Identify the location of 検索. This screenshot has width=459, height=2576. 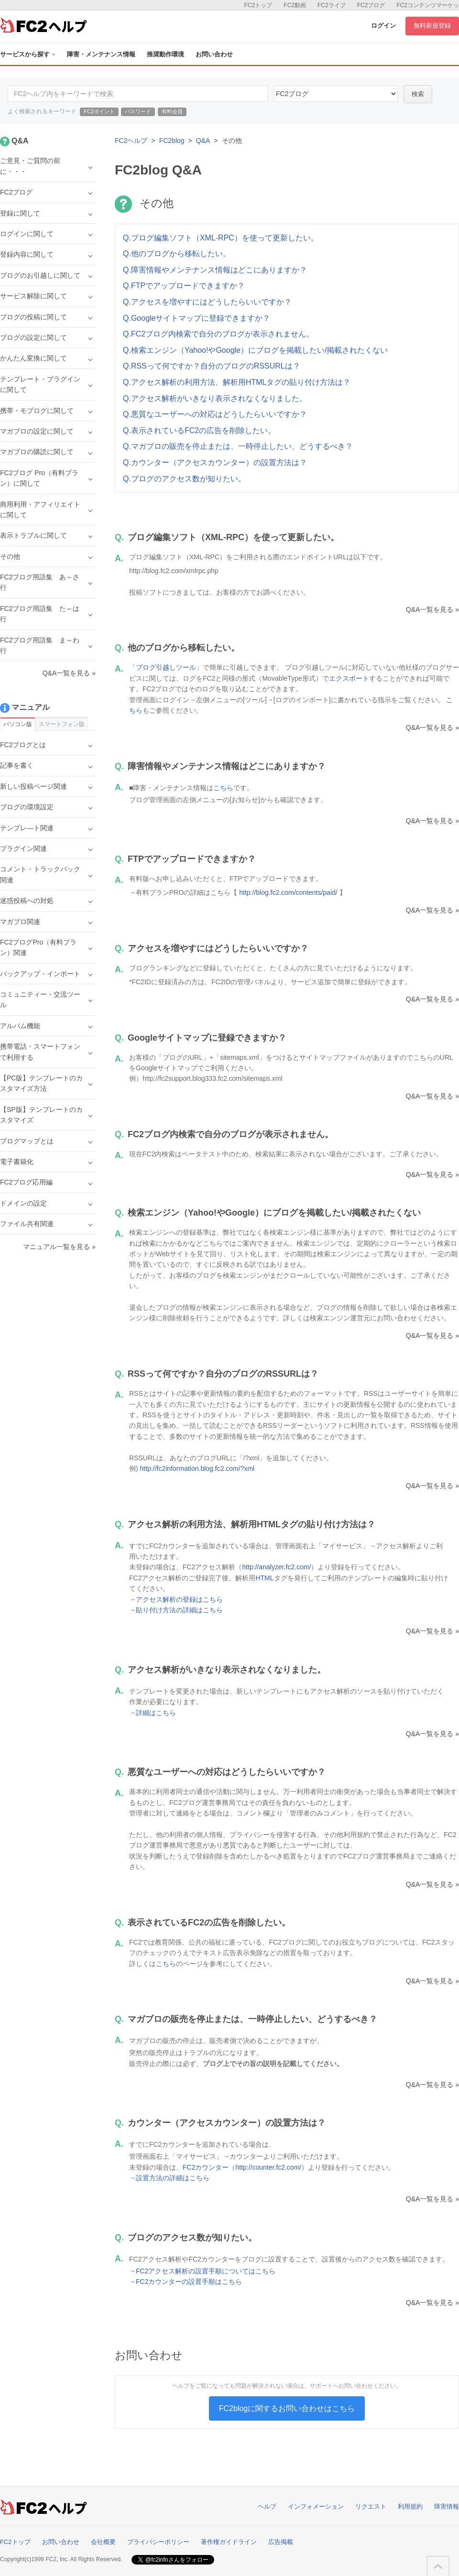
(418, 94).